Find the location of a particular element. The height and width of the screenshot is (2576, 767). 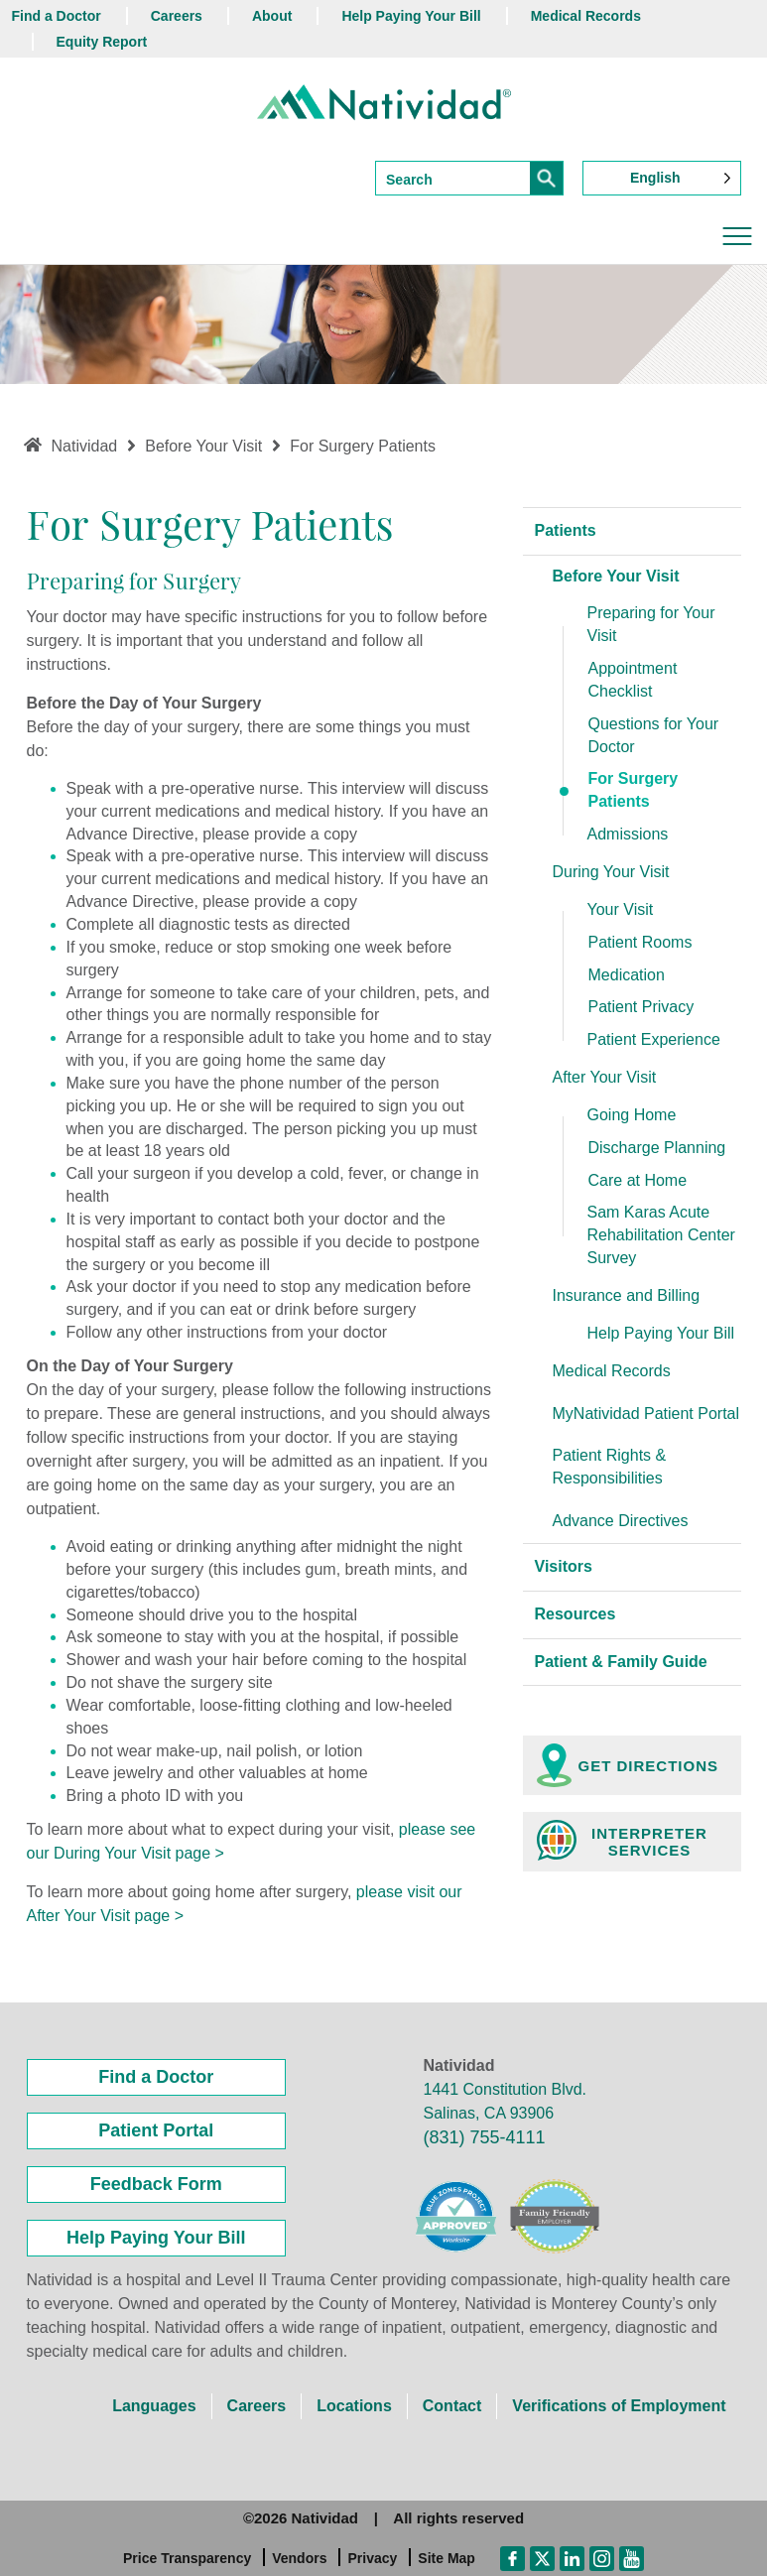

Equity Report is located at coordinates (102, 42).